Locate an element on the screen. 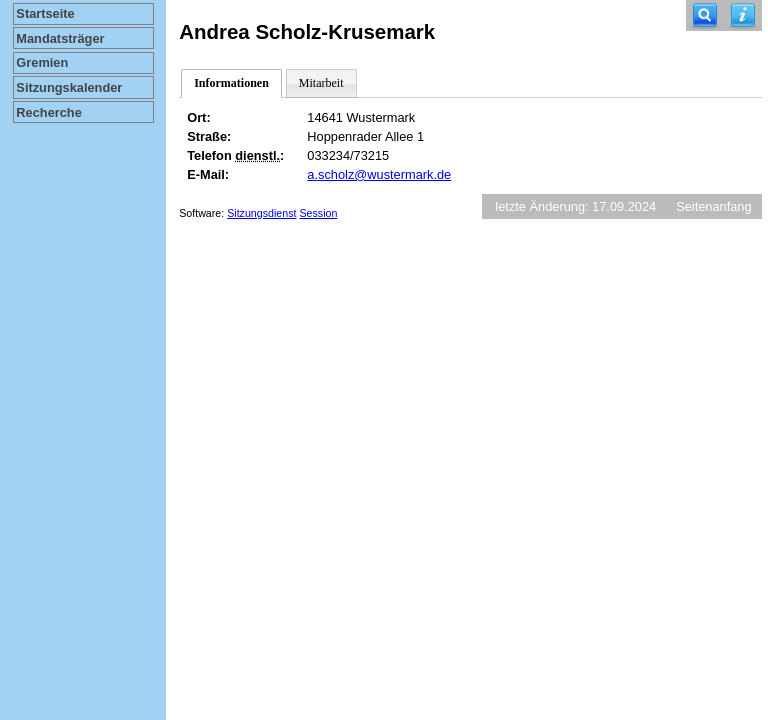 Image resolution: width=768 pixels, height=720 pixels. Mandatsträger is located at coordinates (60, 38).